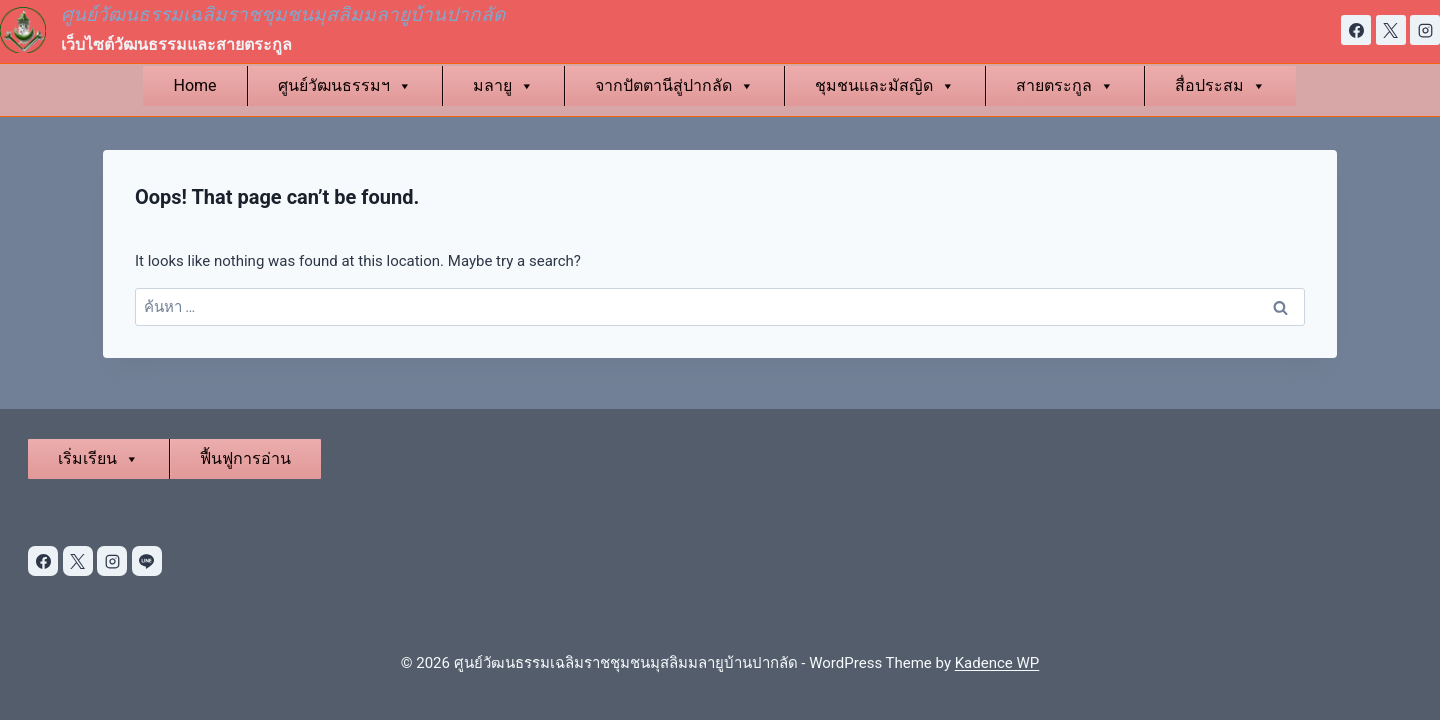 Image resolution: width=1440 pixels, height=720 pixels. Describe the element at coordinates (98, 459) in the screenshot. I see `เริ่มเรียน` at that location.